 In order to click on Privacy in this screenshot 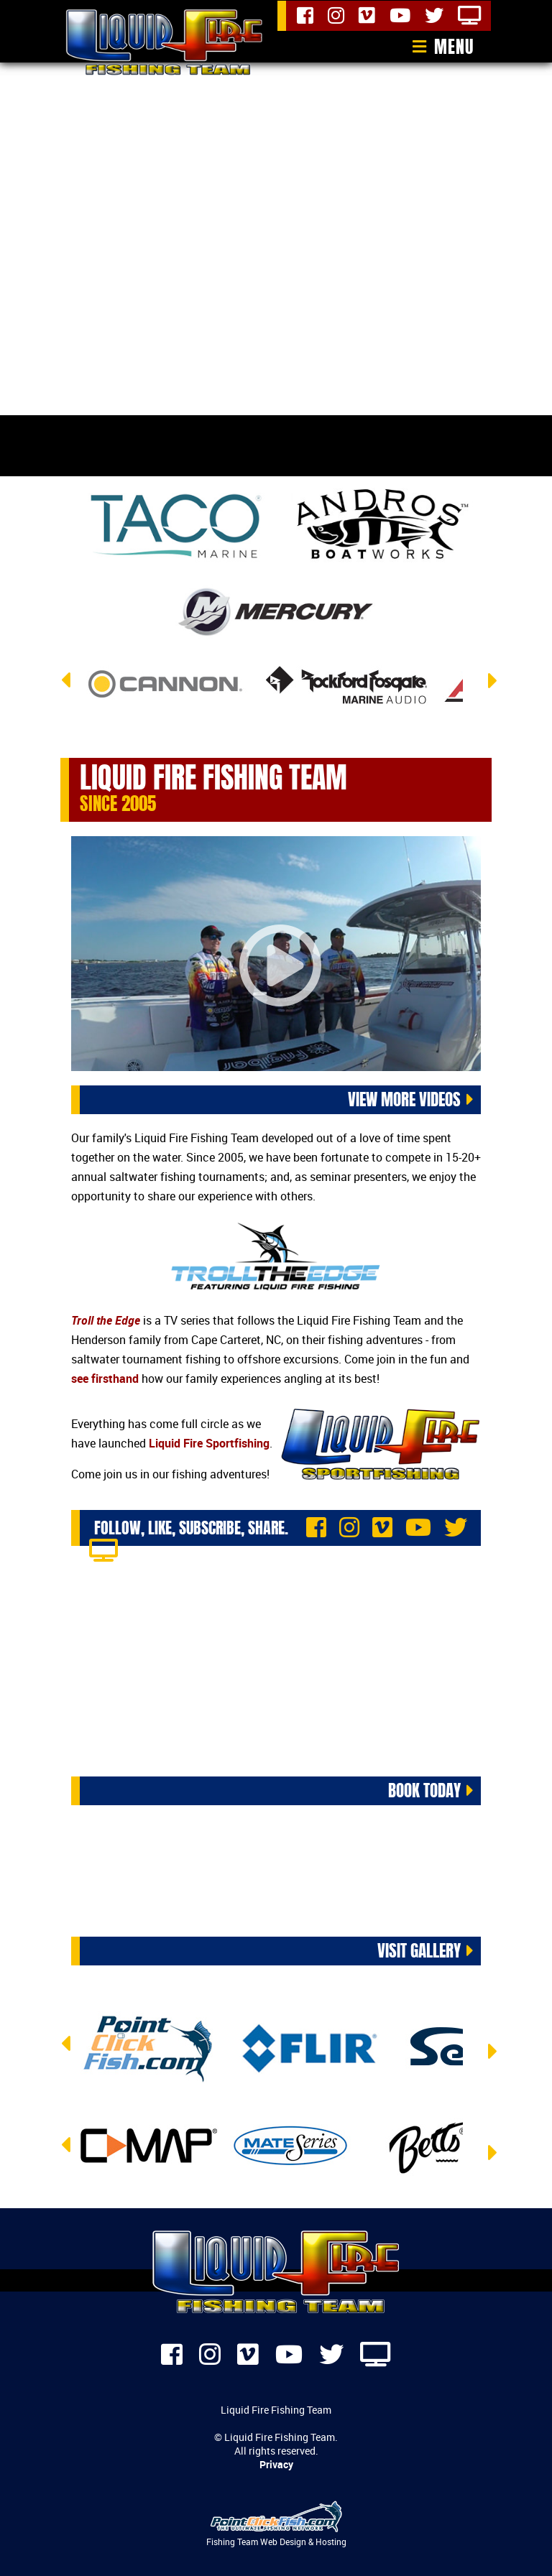, I will do `click(276, 2464)`.